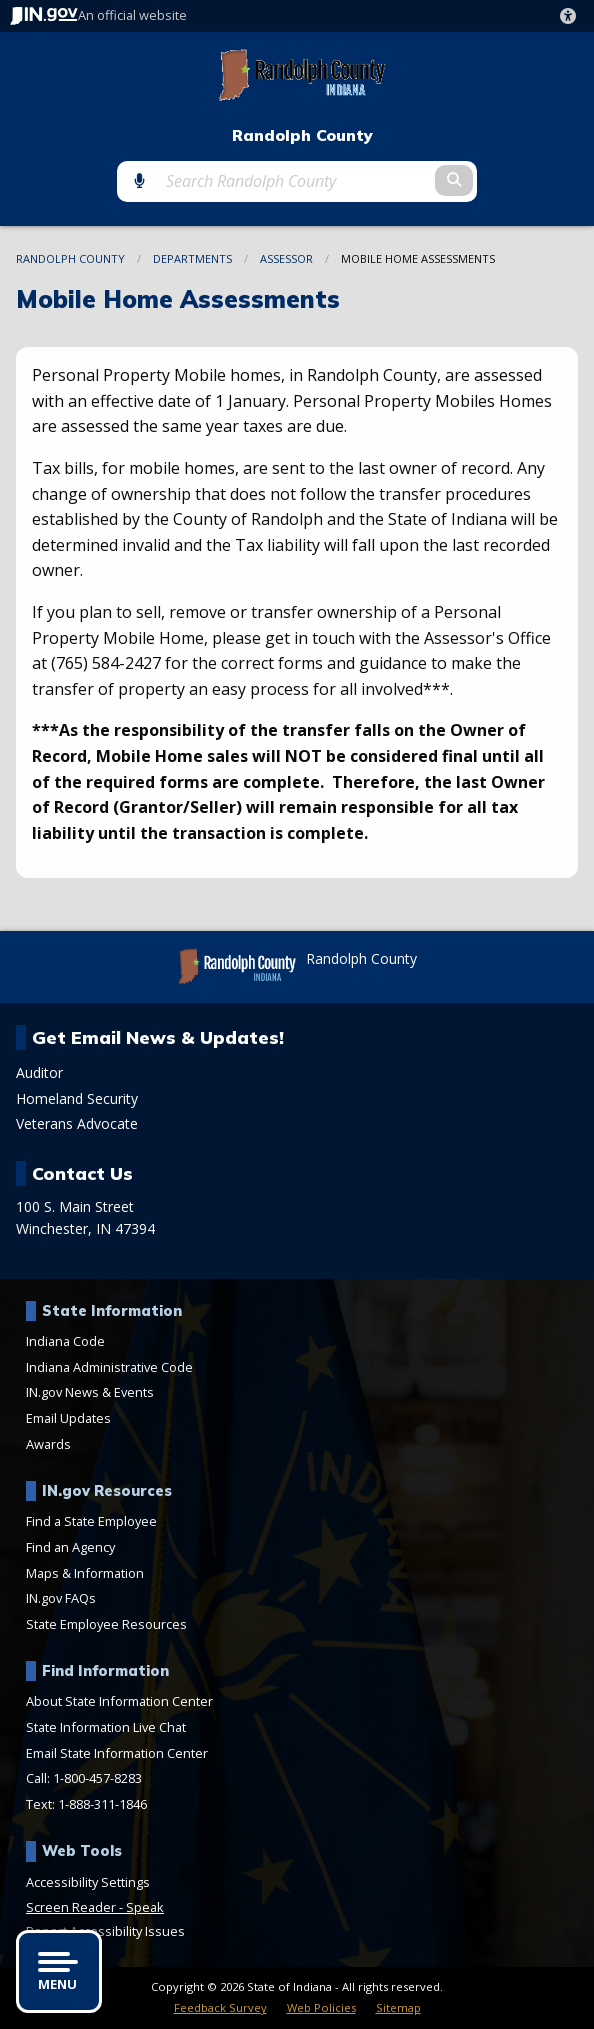  I want to click on Indiana Code, so click(65, 1341).